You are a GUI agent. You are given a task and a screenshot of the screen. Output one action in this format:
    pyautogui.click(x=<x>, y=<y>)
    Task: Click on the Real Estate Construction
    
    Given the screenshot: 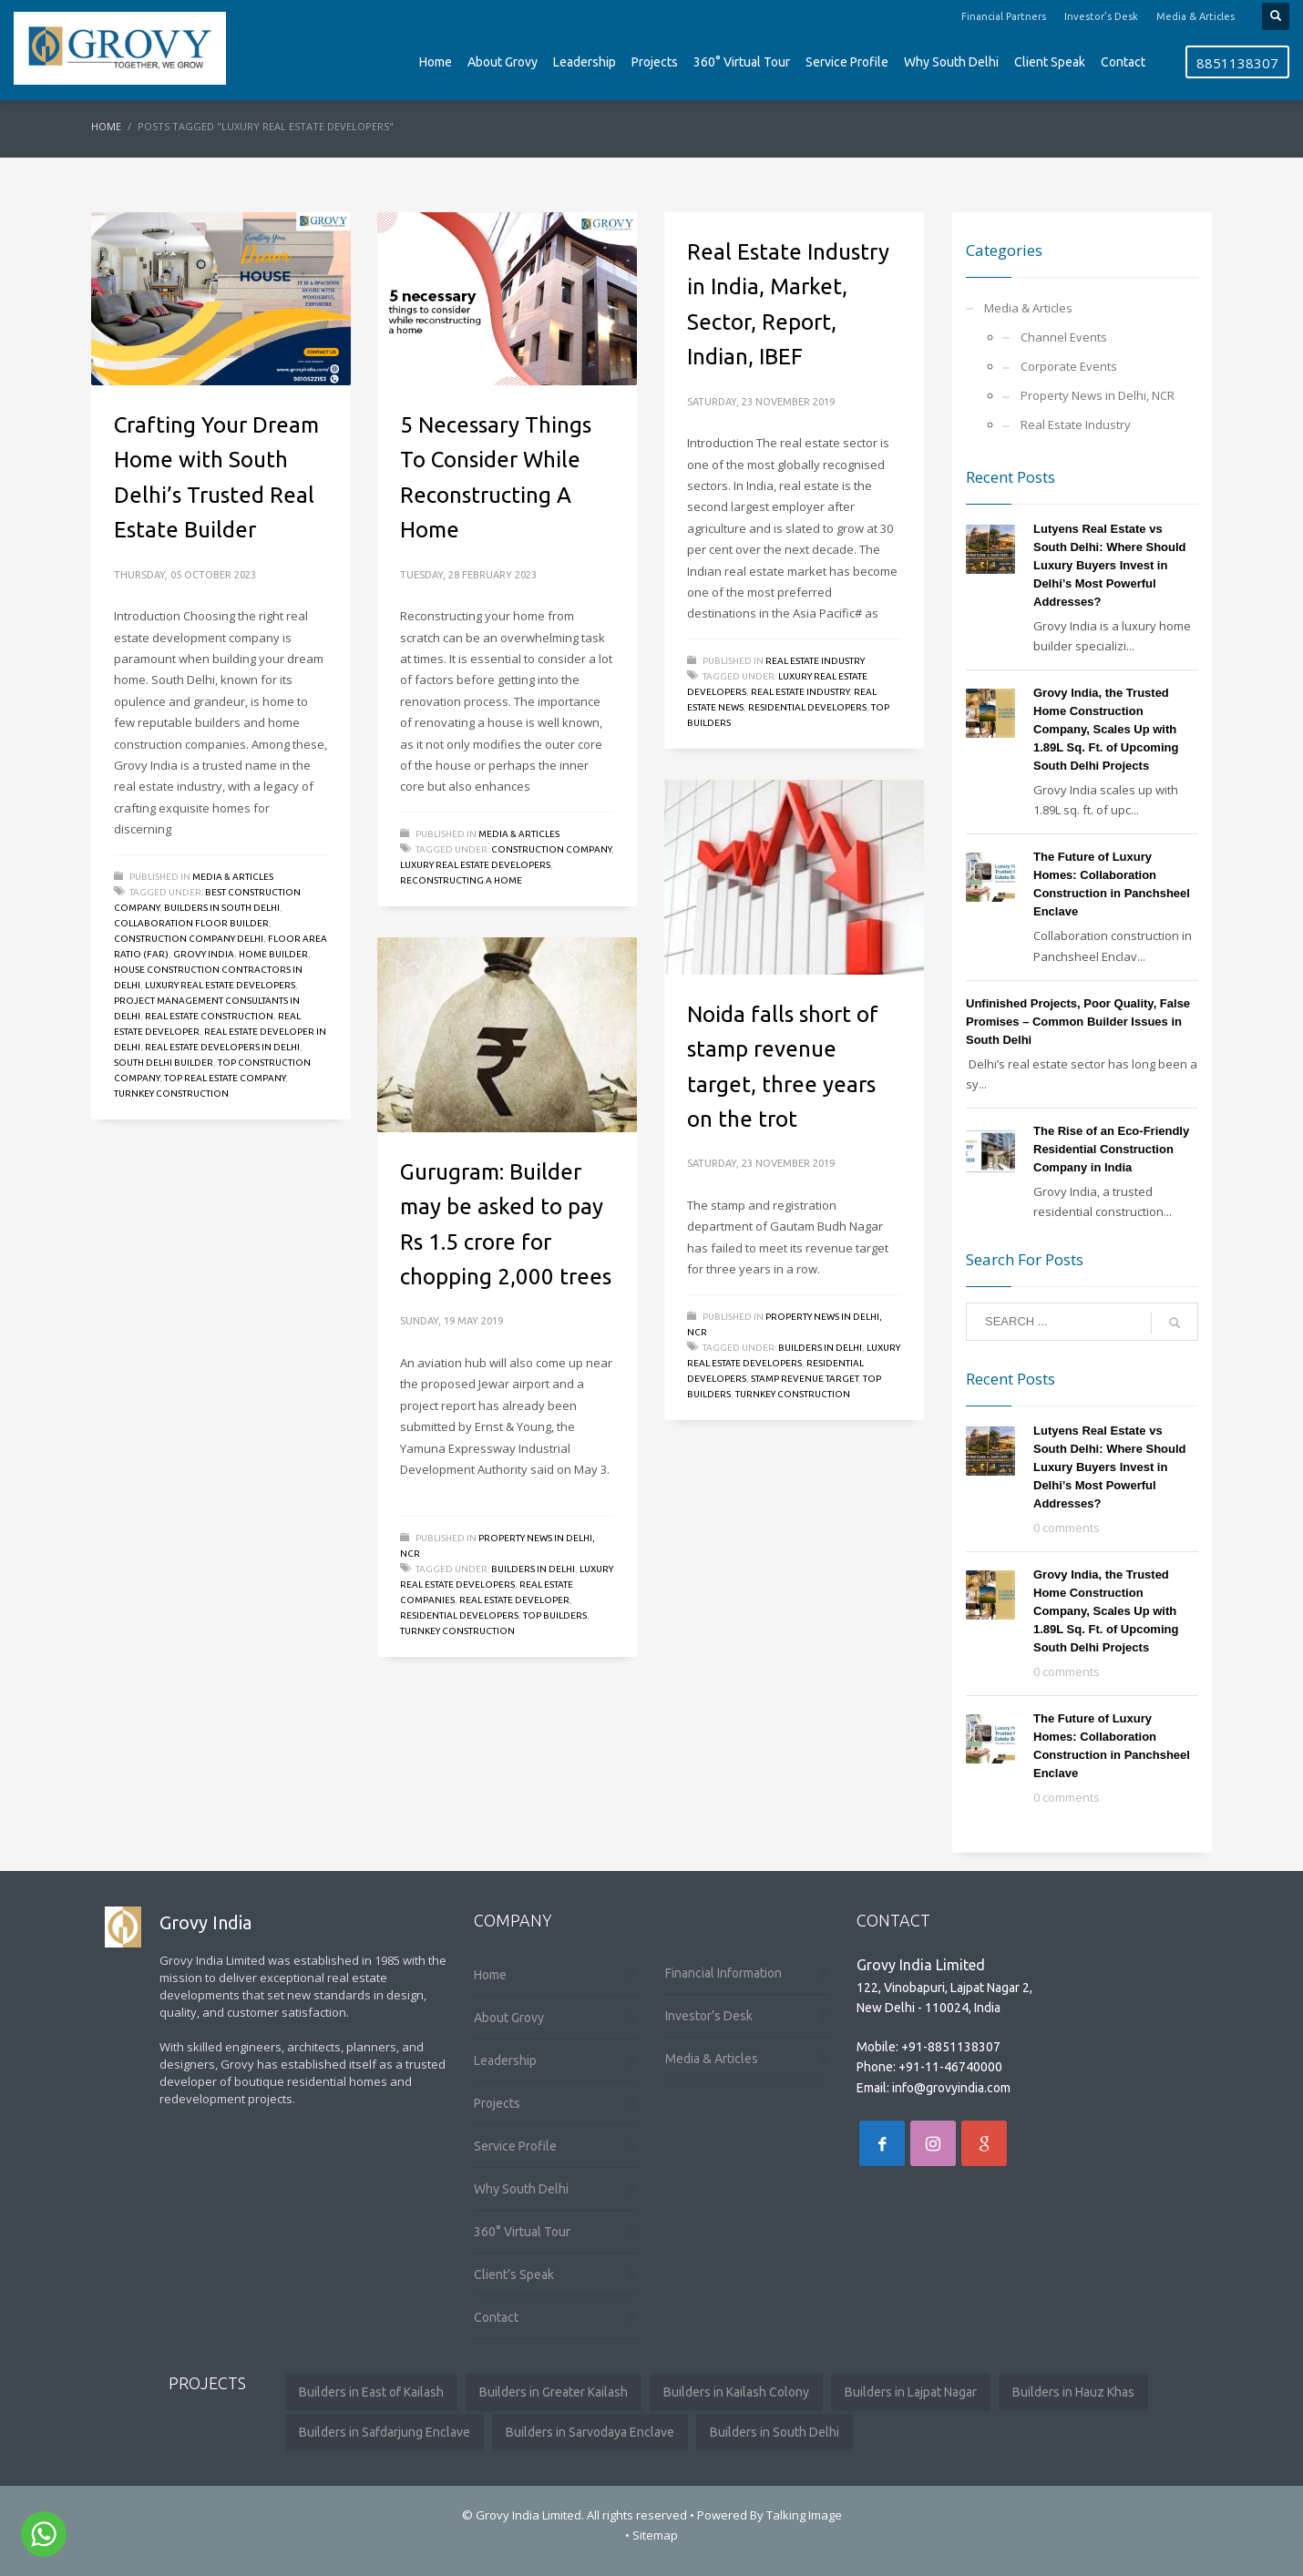 What is the action you would take?
    pyautogui.click(x=209, y=1016)
    